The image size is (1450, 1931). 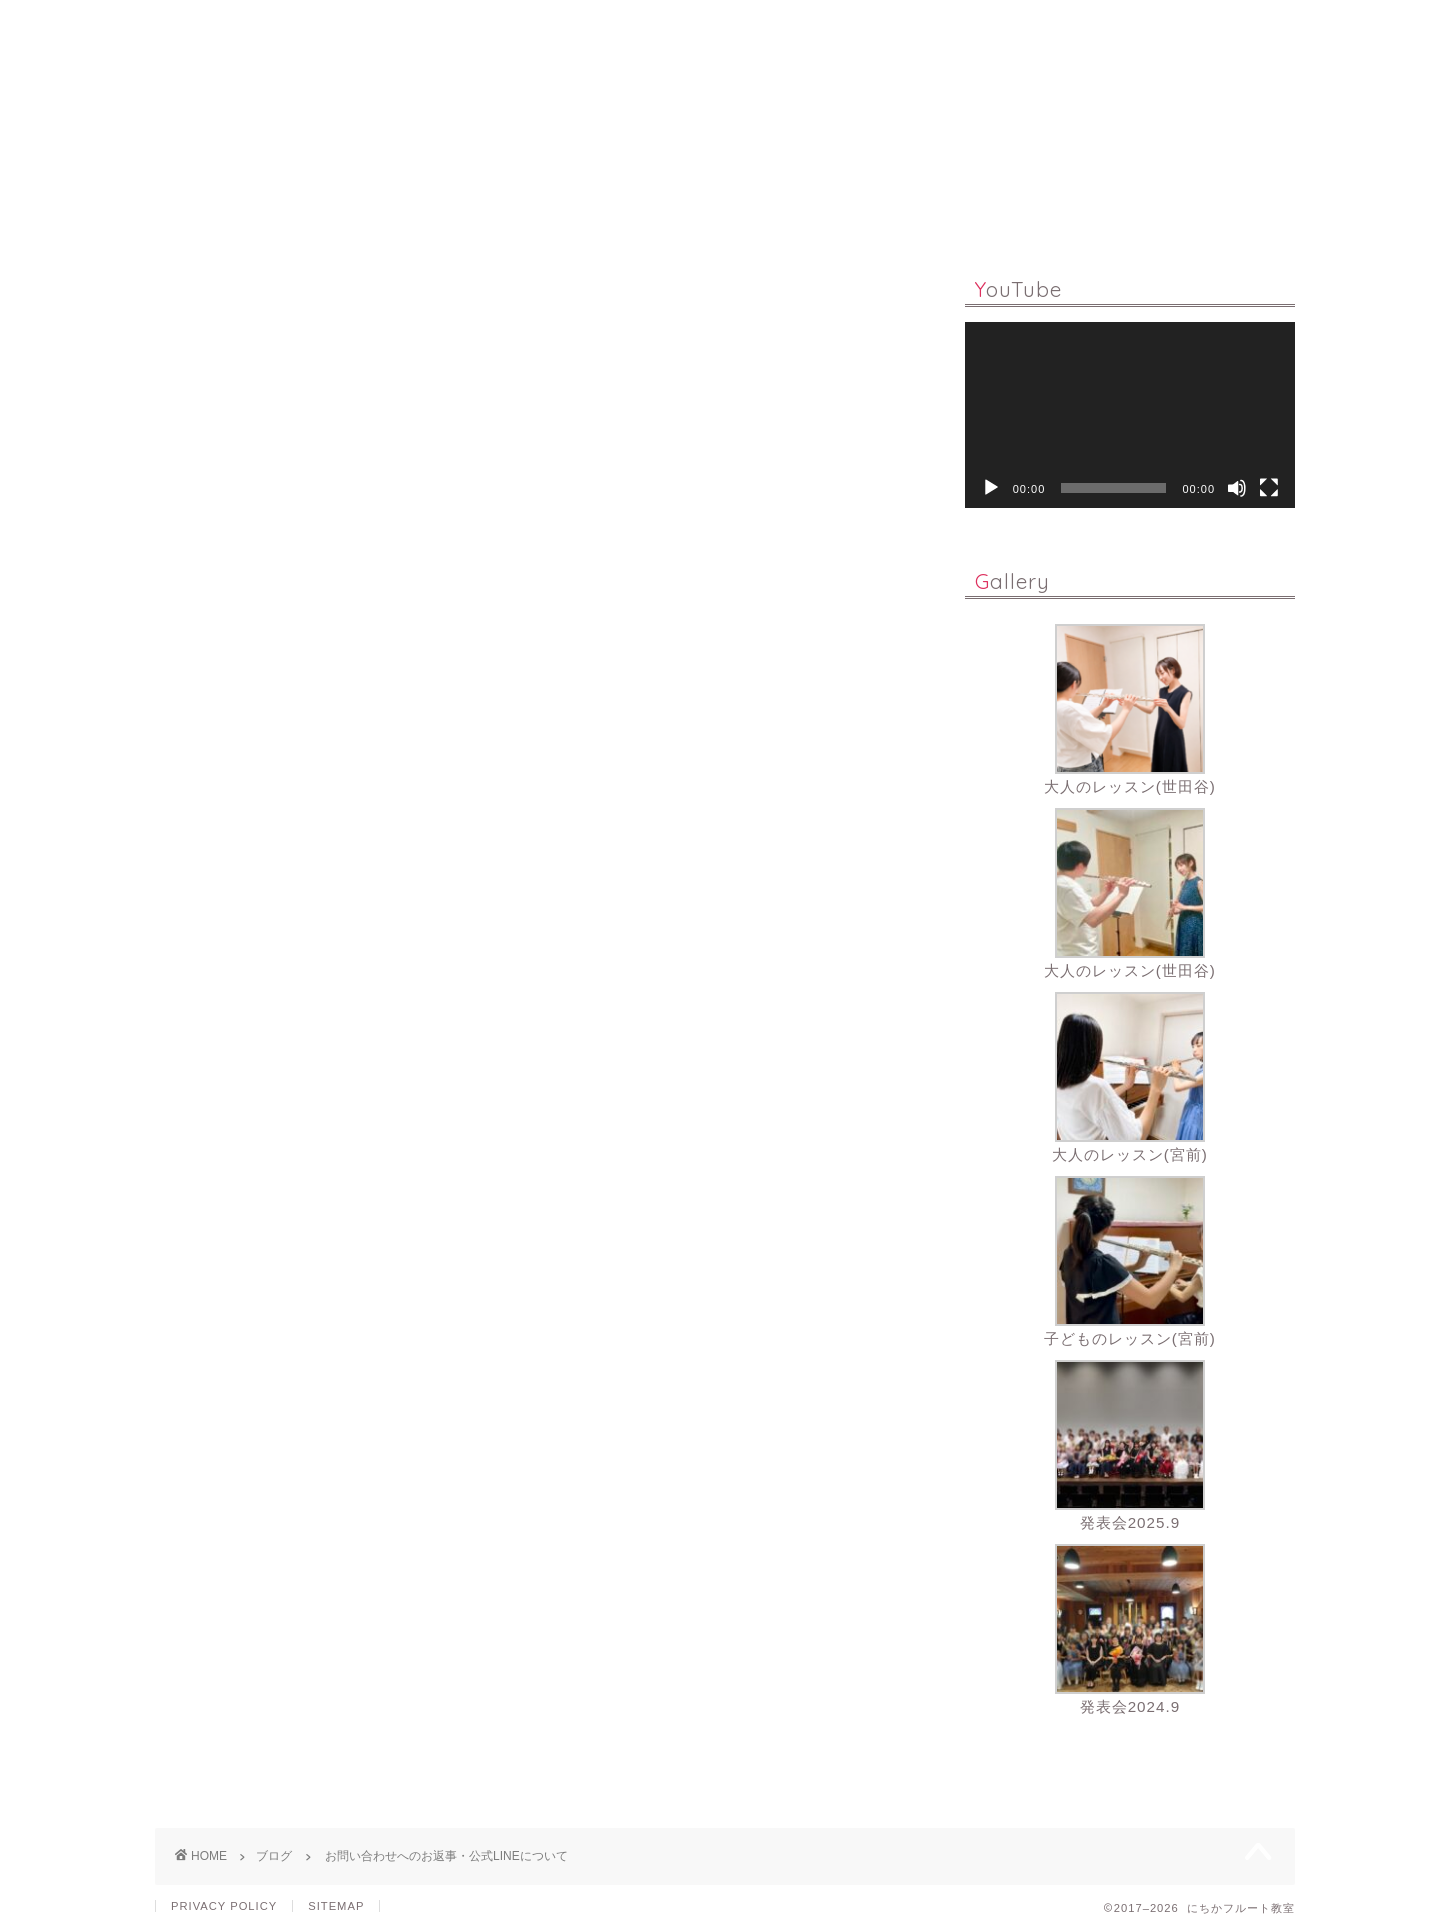 What do you see at coordinates (1237, 488) in the screenshot?
I see `[ミュート]` at bounding box center [1237, 488].